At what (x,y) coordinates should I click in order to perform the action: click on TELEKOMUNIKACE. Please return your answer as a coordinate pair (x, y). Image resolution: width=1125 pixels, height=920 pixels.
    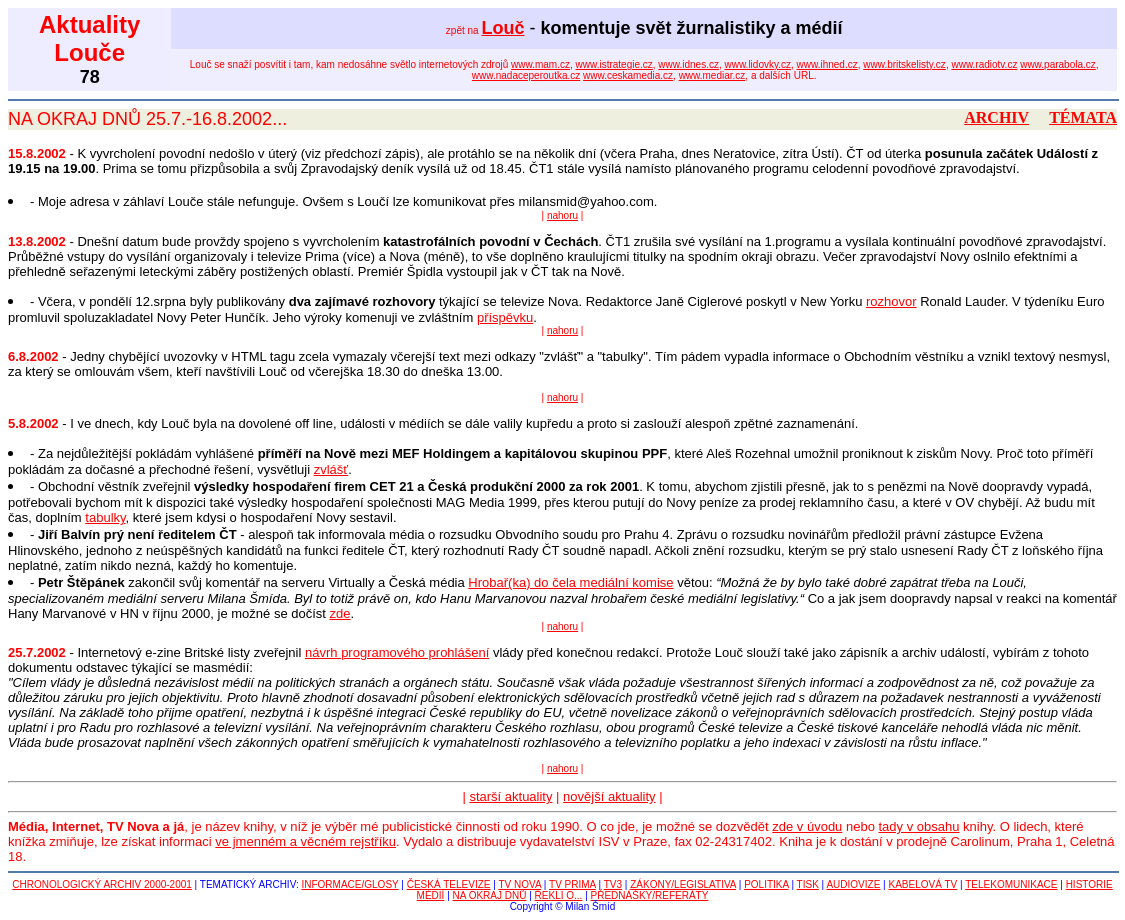
    Looking at the image, I should click on (1011, 884).